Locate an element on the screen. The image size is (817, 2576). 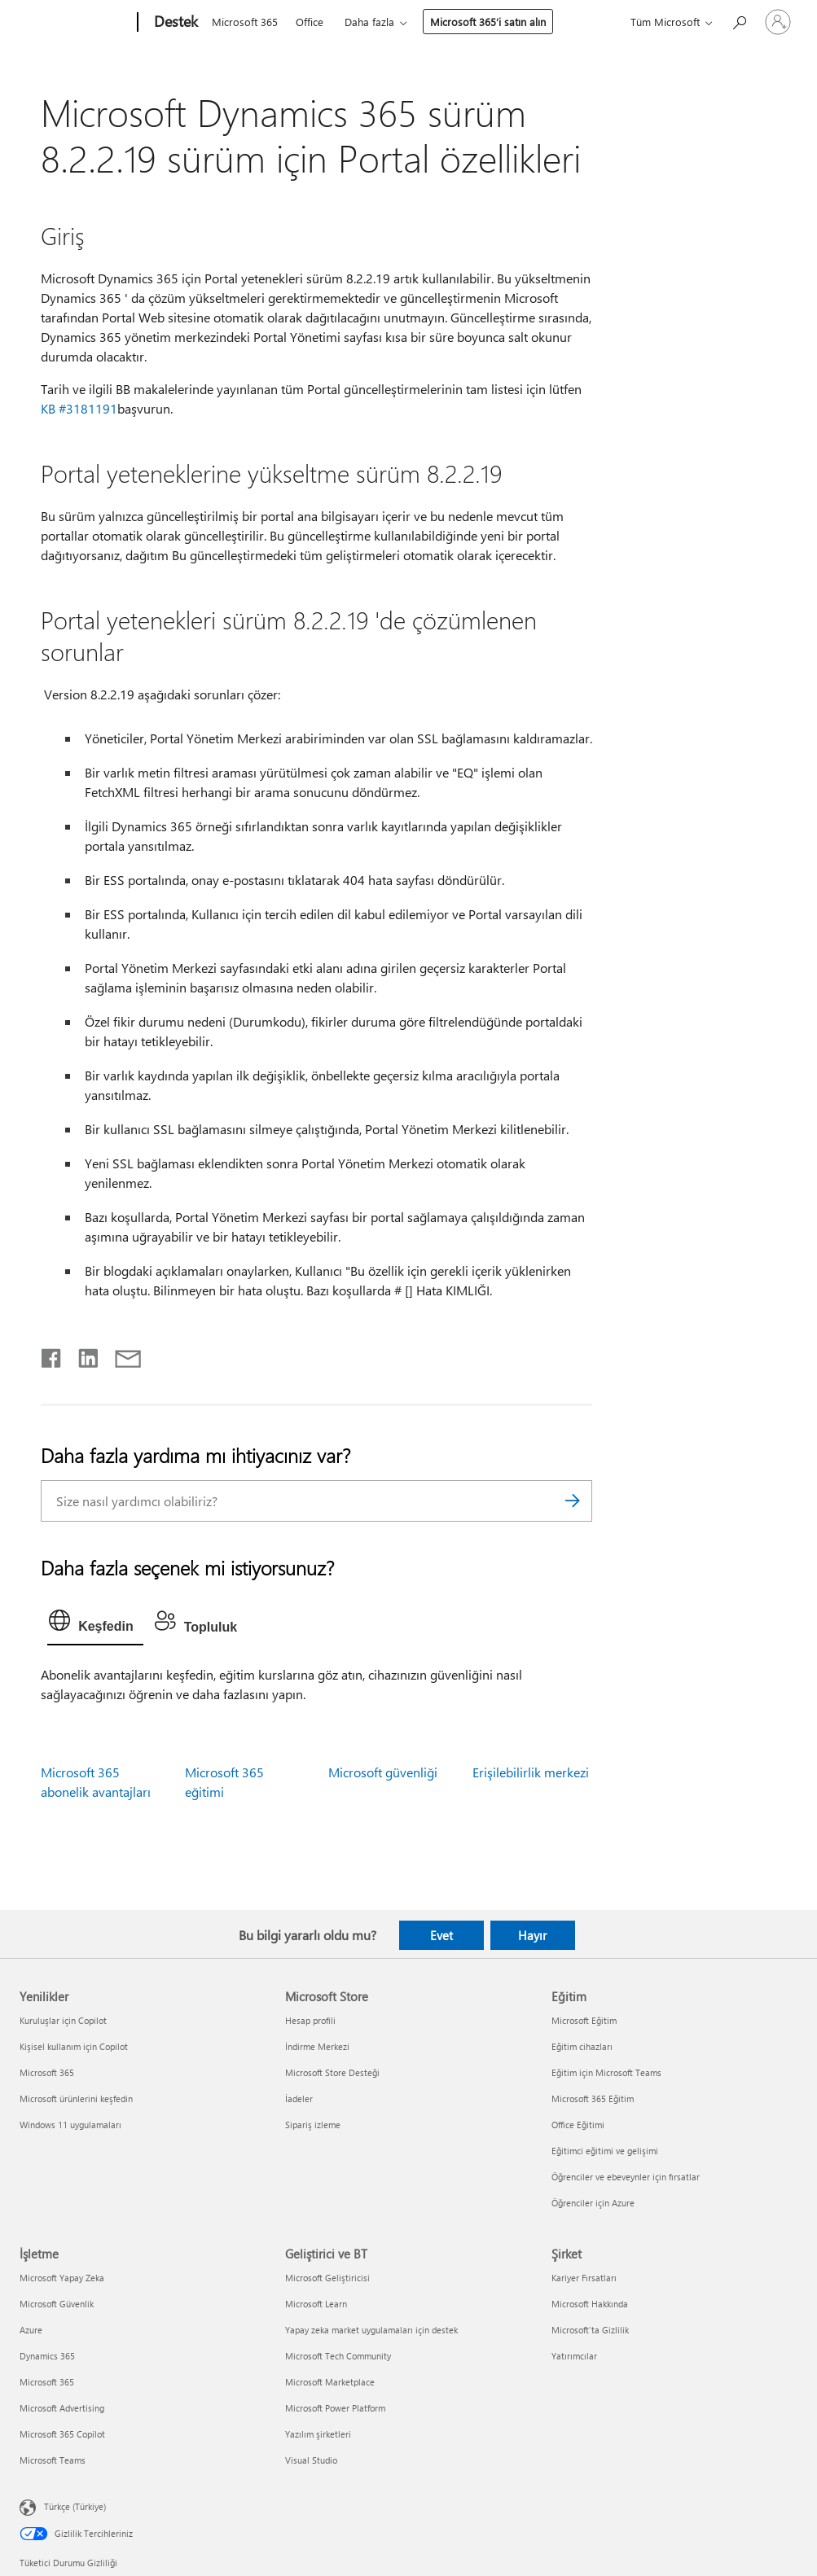
Microsoft 365’i satın alın is located at coordinates (488, 21).